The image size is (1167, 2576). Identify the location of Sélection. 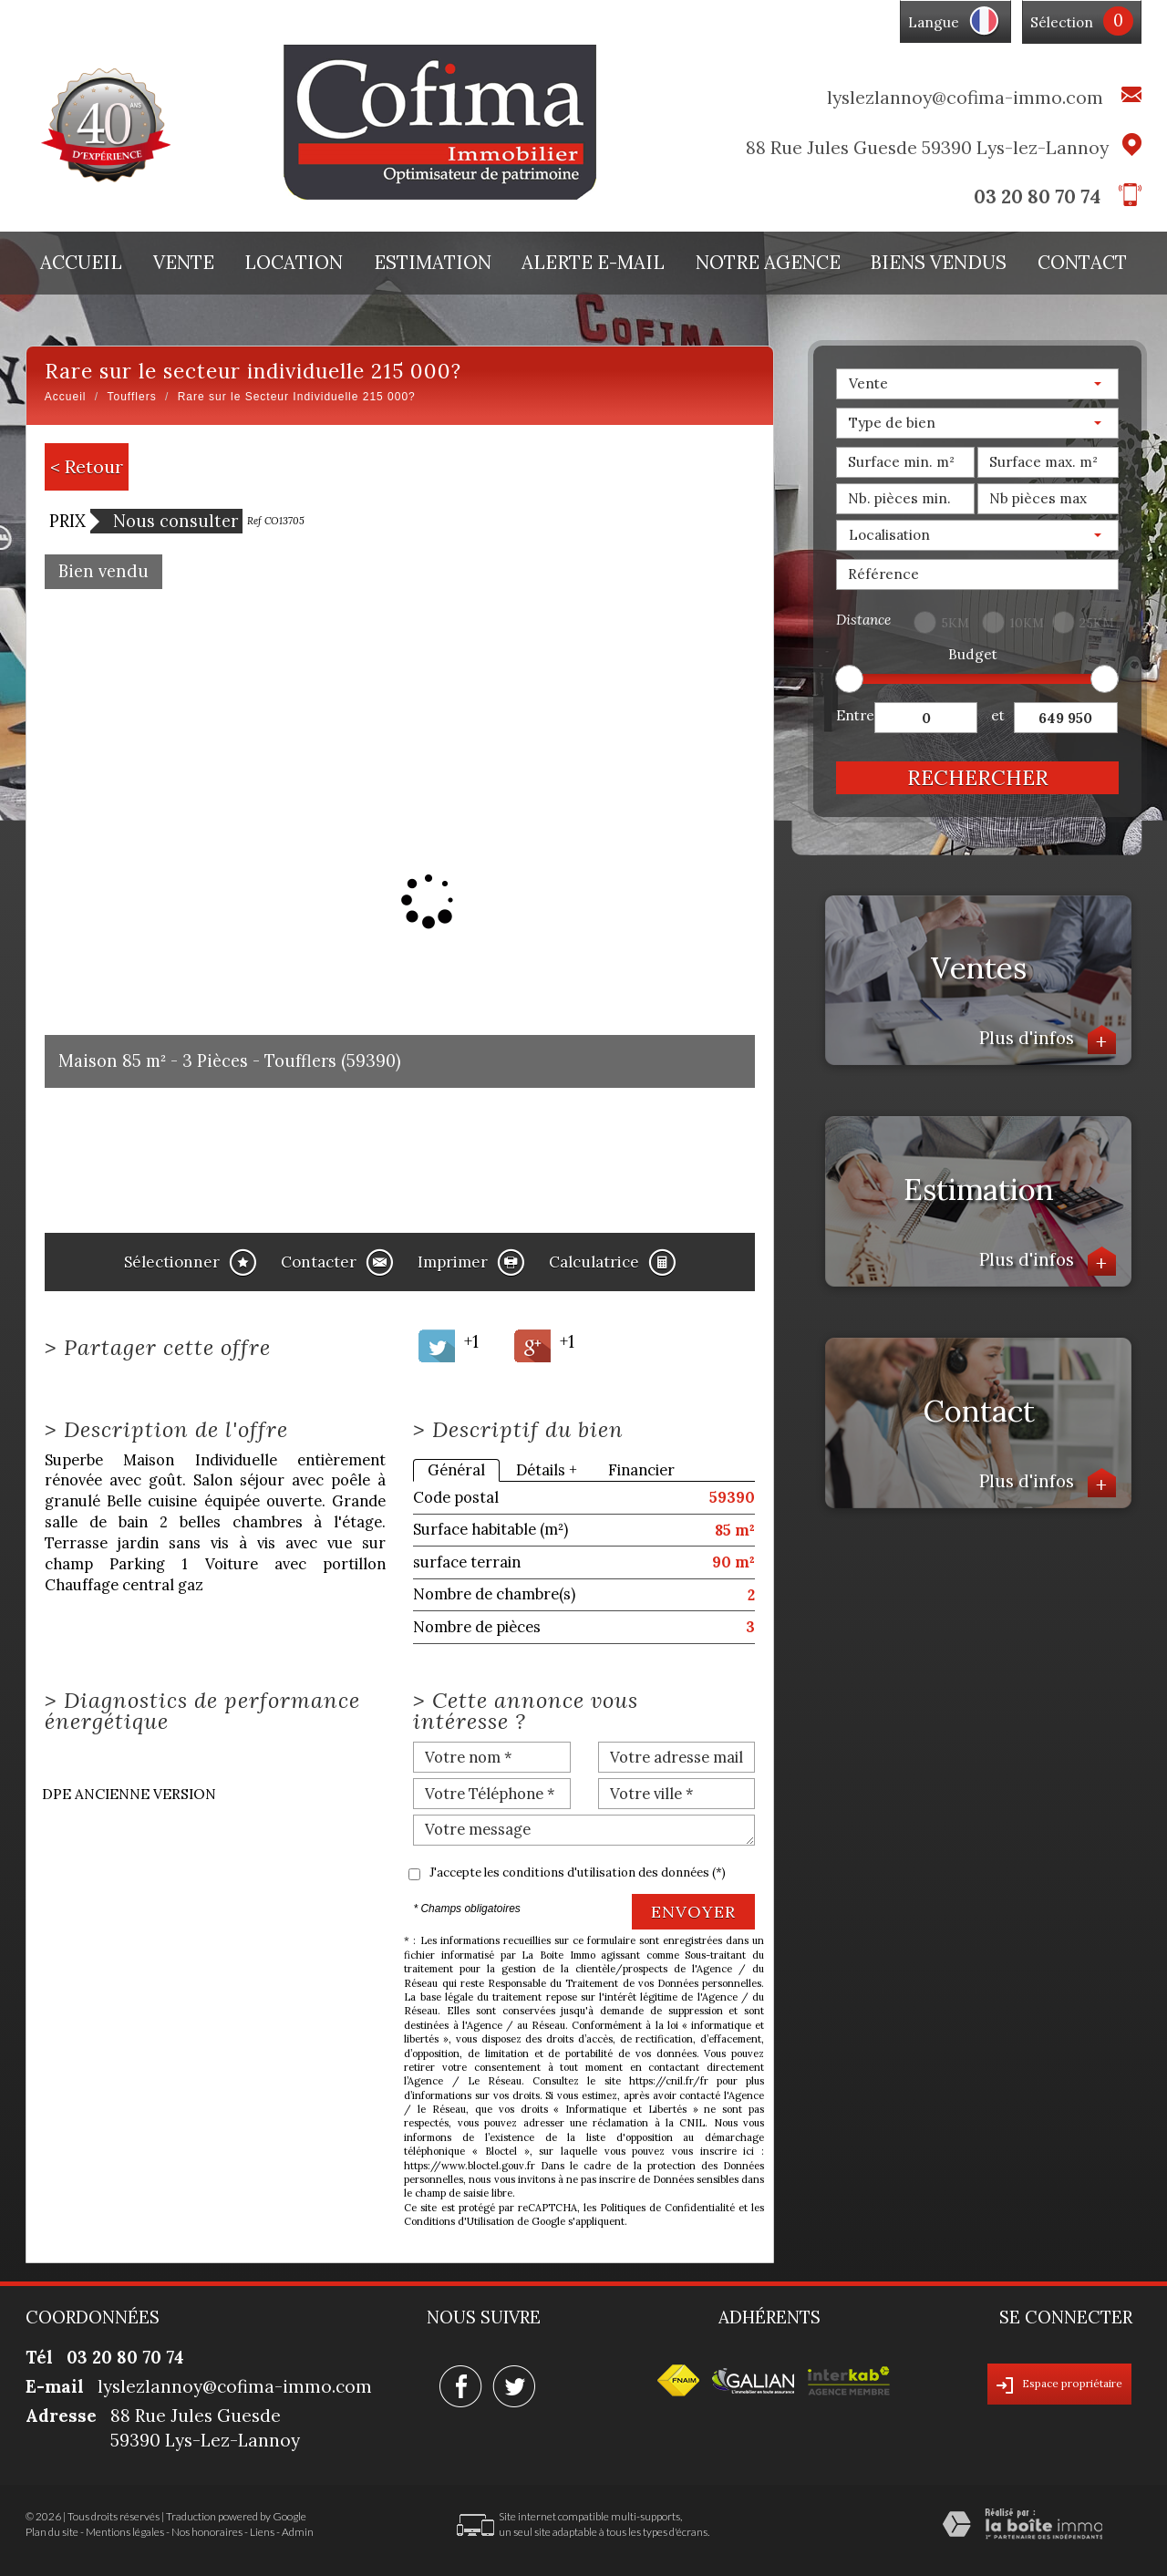
(1061, 22).